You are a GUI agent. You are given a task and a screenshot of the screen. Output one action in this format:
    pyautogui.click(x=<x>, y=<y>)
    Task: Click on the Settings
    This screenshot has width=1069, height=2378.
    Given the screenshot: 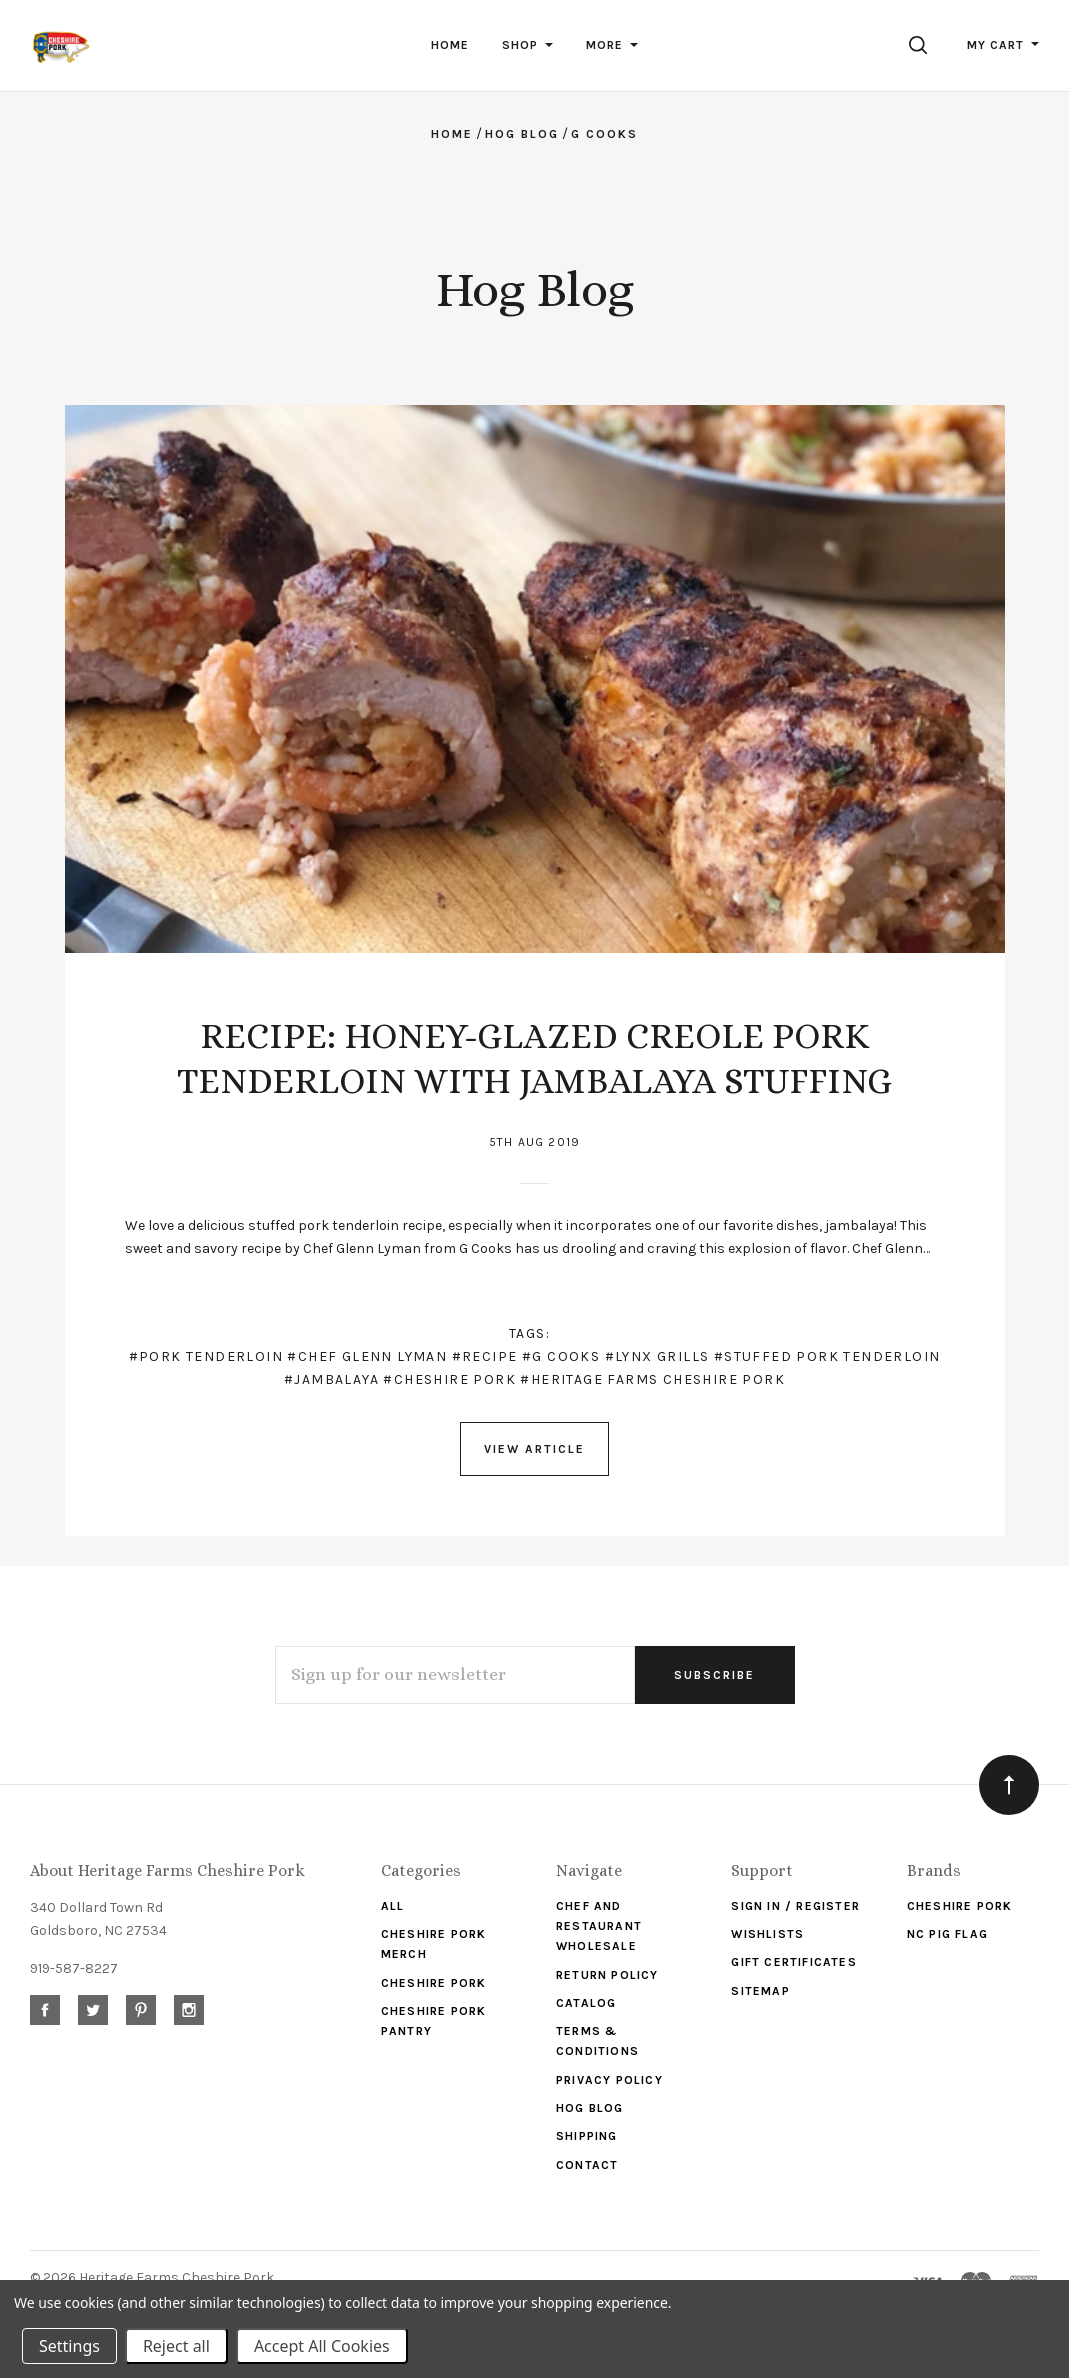 What is the action you would take?
    pyautogui.click(x=69, y=2346)
    